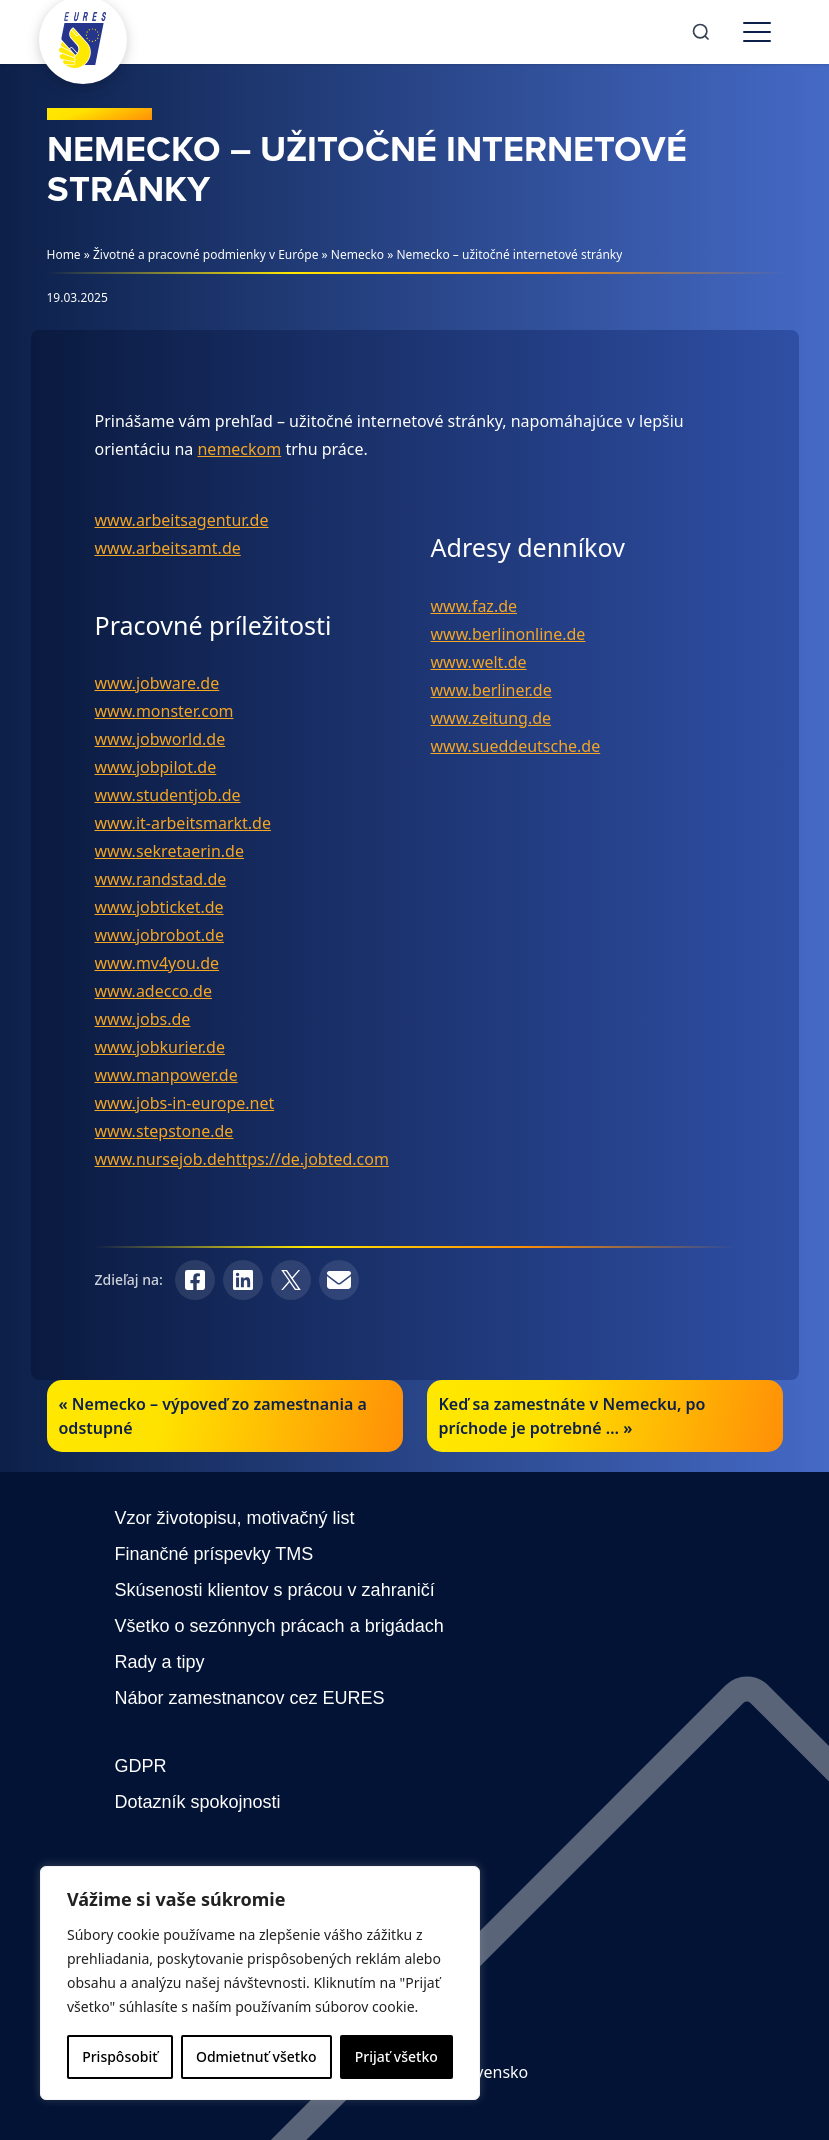 This screenshot has width=829, height=2140. Describe the element at coordinates (239, 449) in the screenshot. I see `nemeckom` at that location.